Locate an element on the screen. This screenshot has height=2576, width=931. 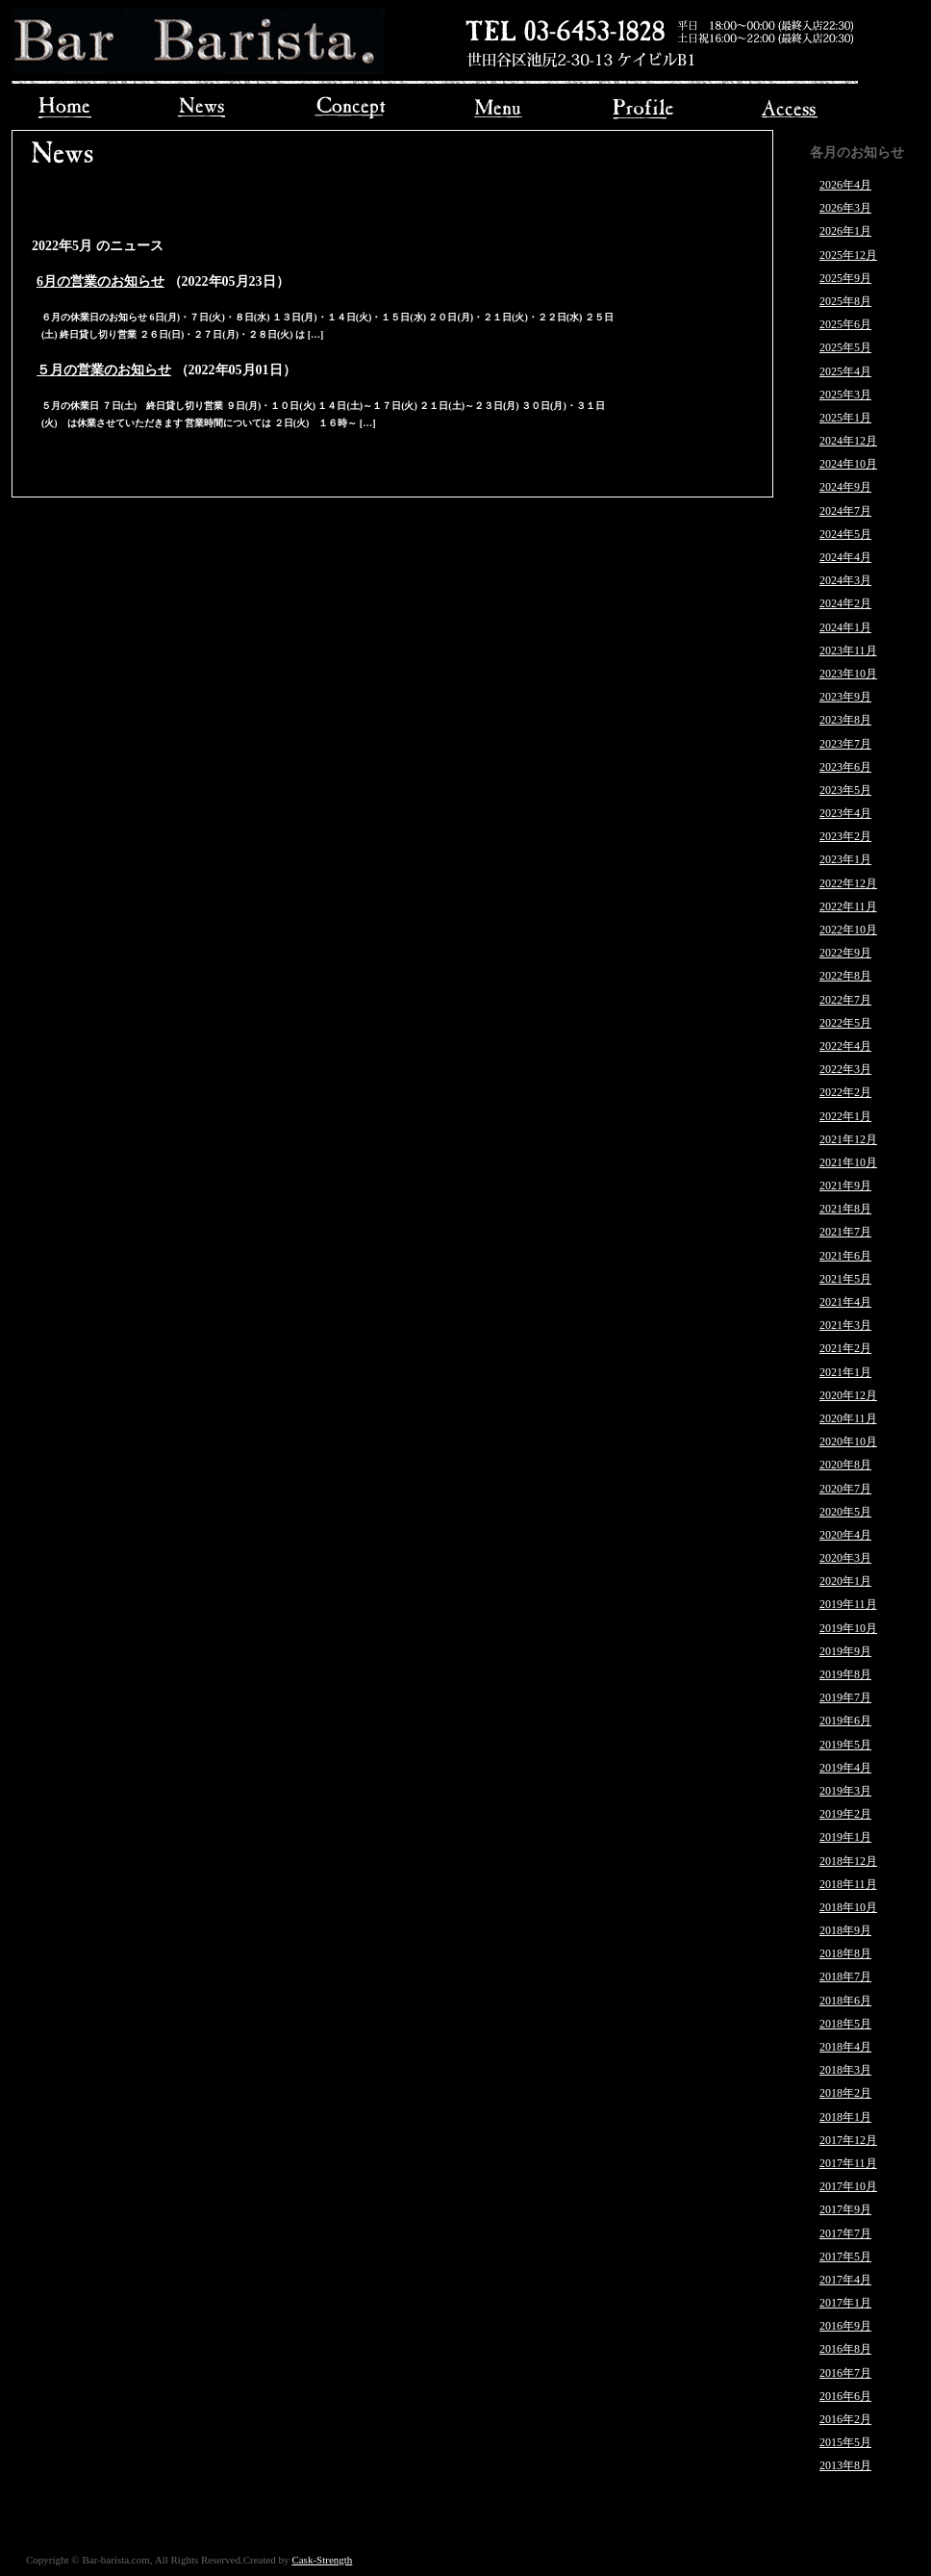
2022年3月 is located at coordinates (845, 1069).